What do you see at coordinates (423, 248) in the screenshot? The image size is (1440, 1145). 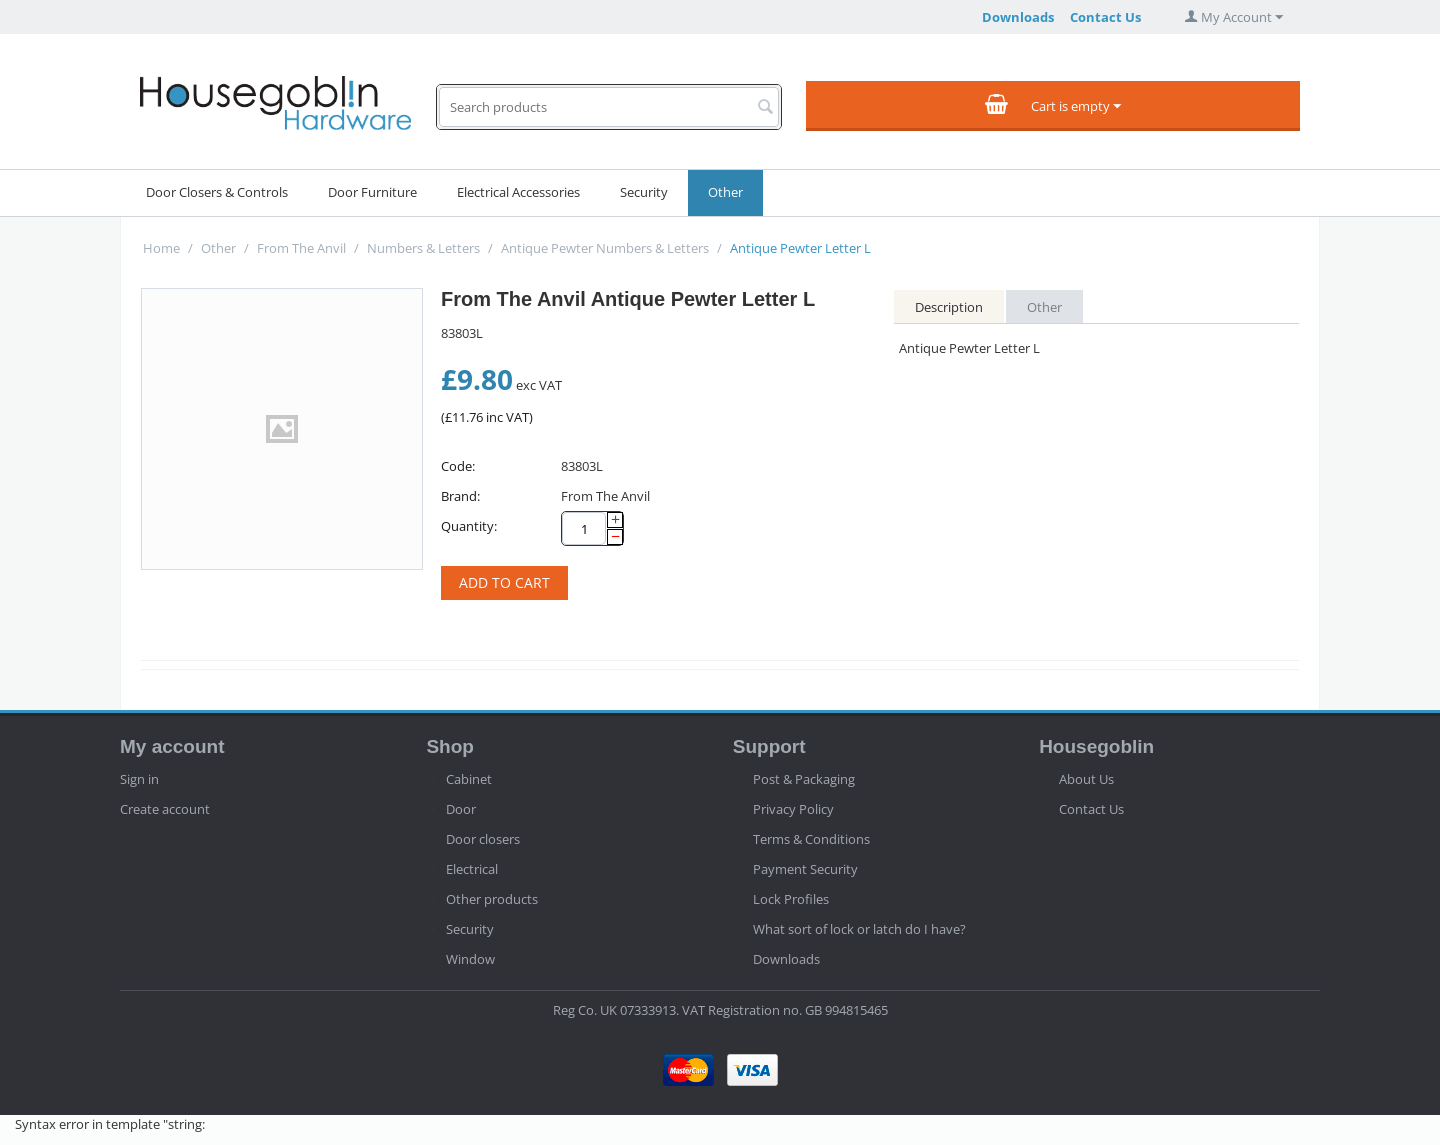 I see `Numbers & Letters` at bounding box center [423, 248].